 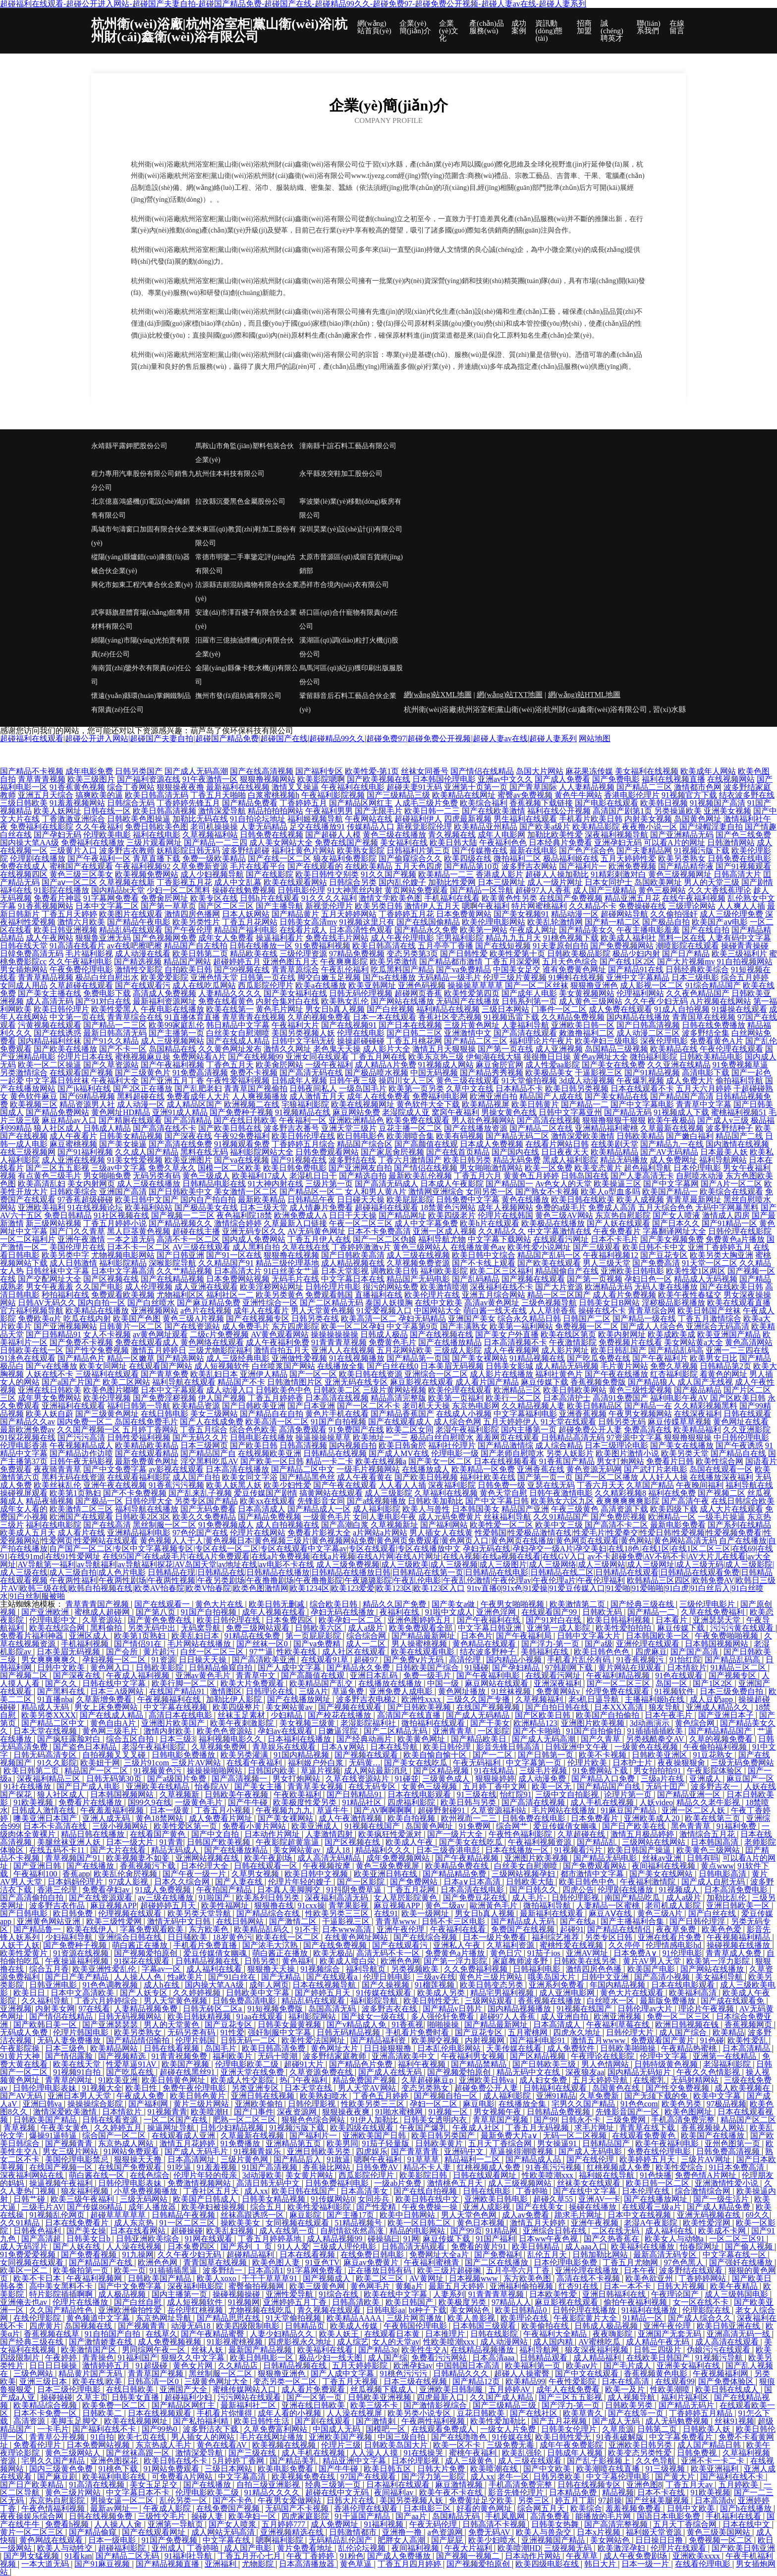 What do you see at coordinates (273, 1834) in the screenshot?
I see `日本动作片网址` at bounding box center [273, 1834].